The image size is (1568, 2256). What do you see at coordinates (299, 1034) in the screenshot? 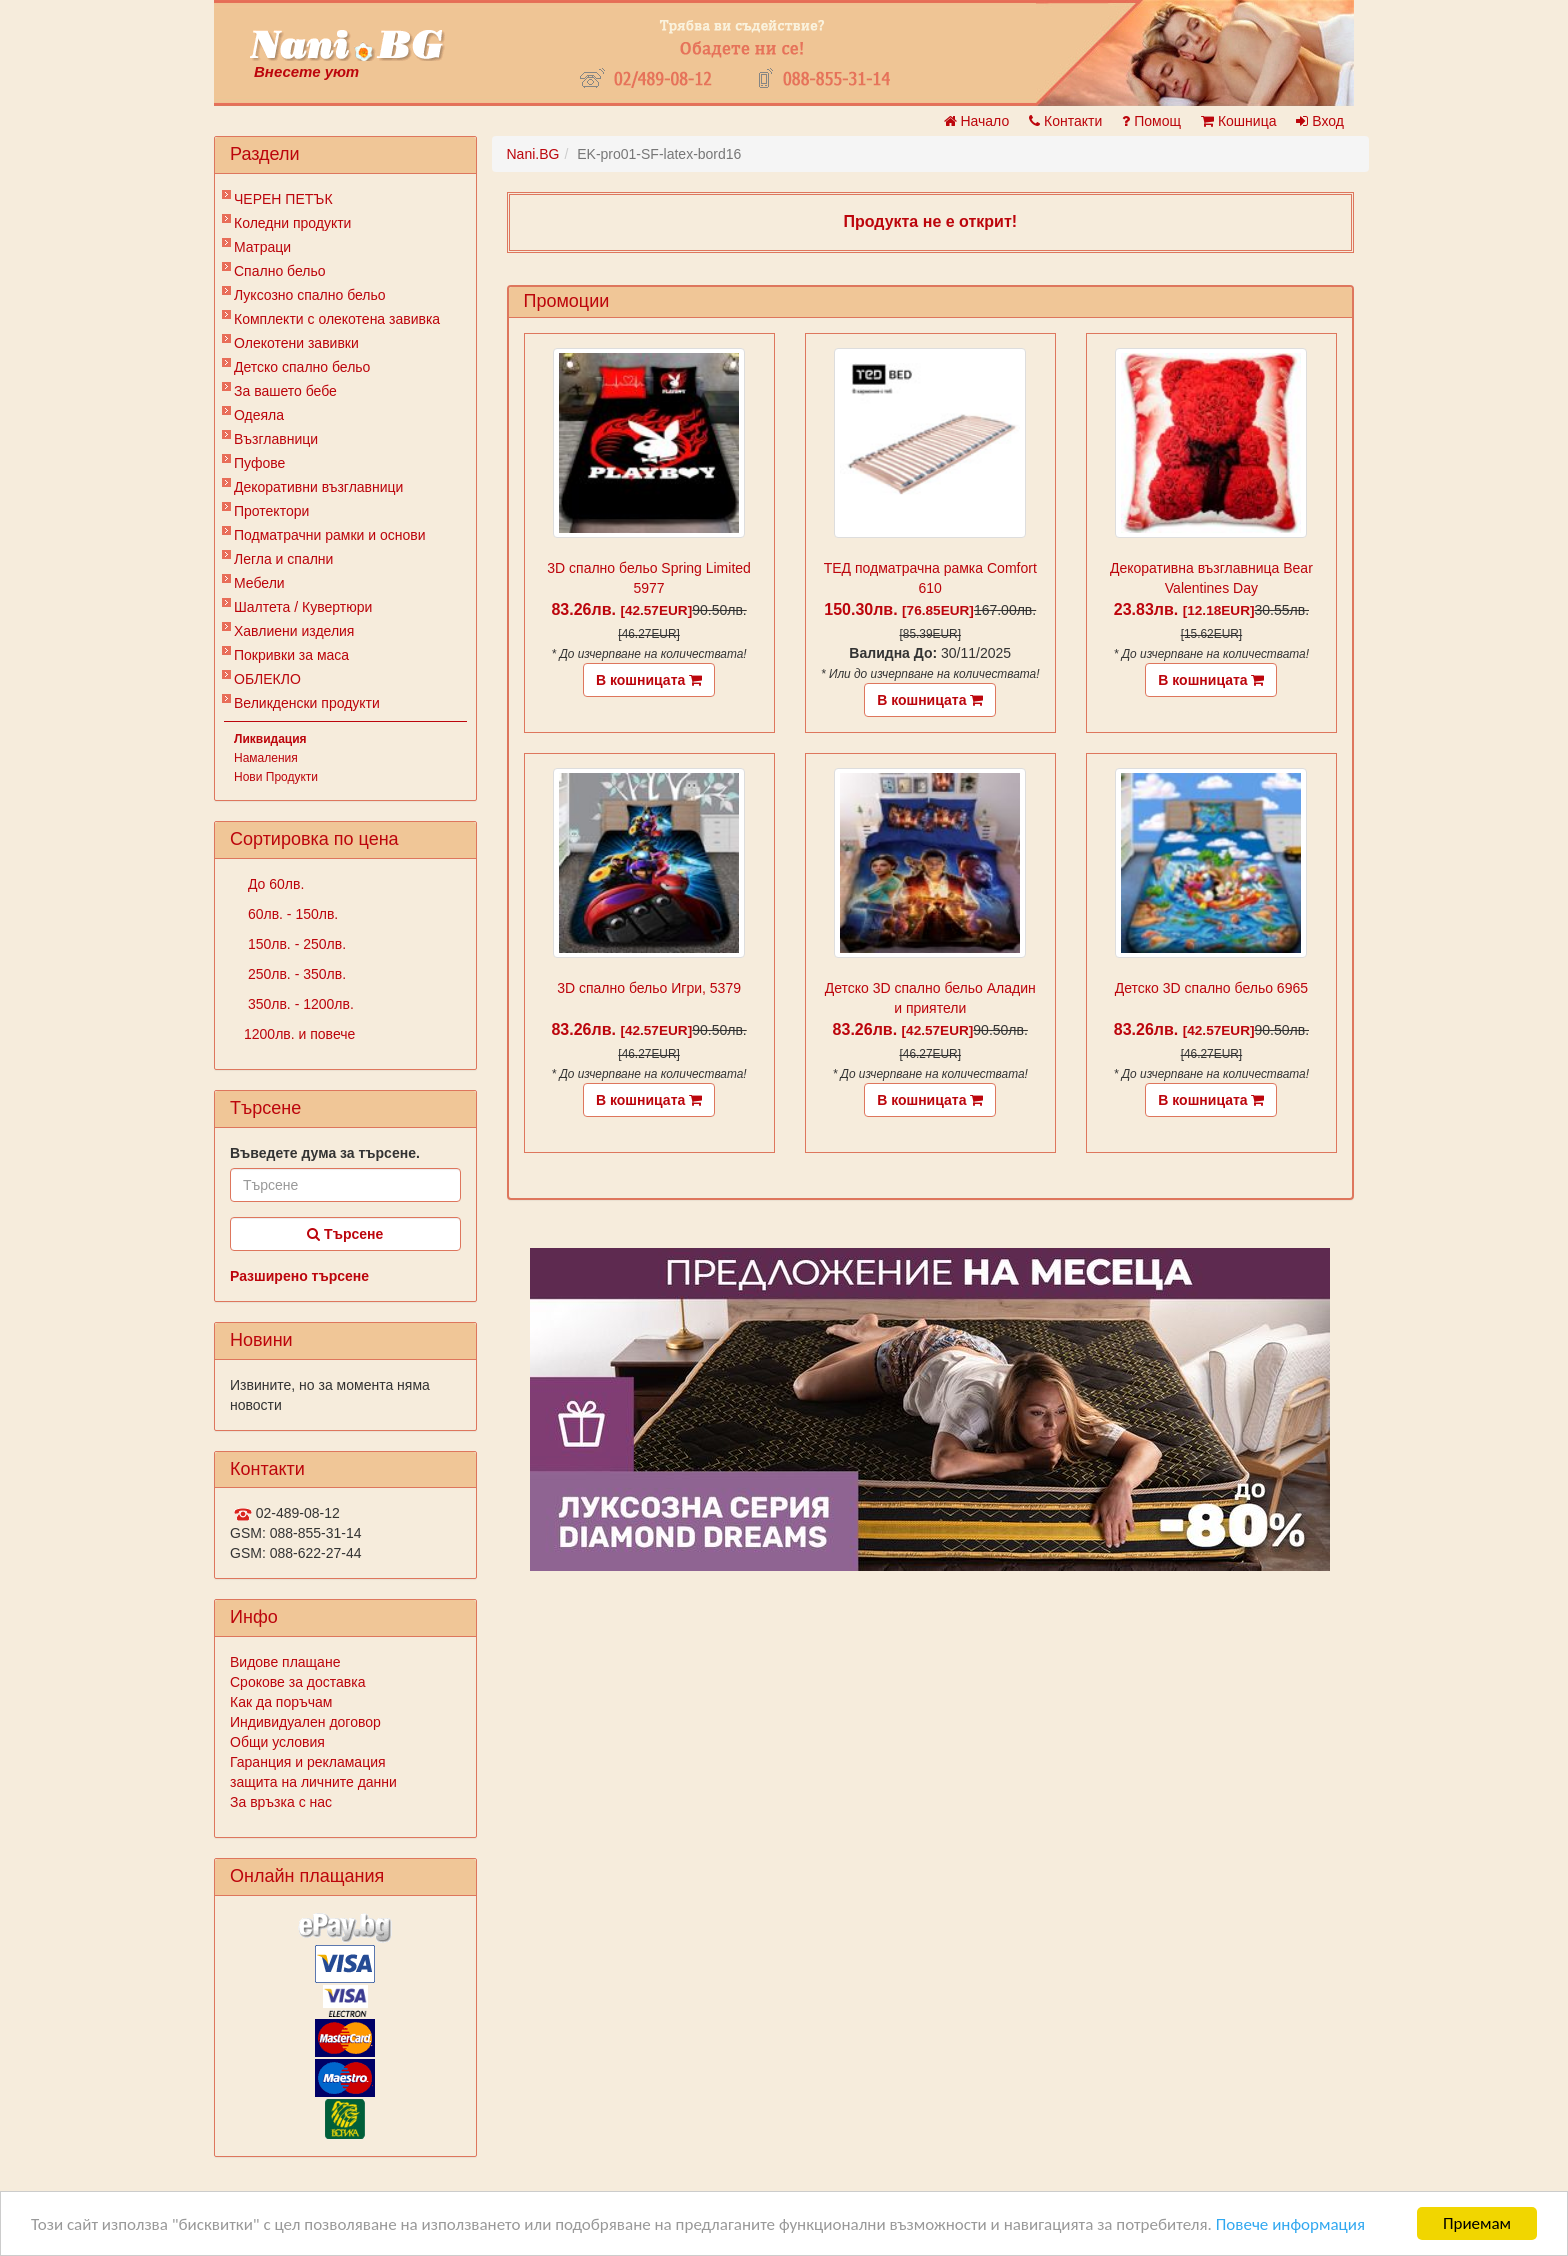
I see `1200лв. и повече` at bounding box center [299, 1034].